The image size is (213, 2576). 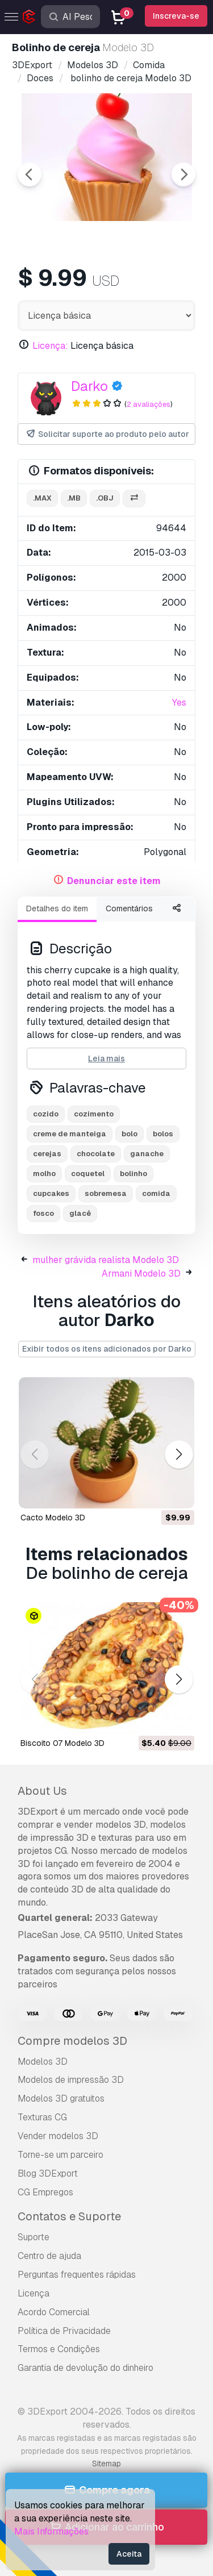 What do you see at coordinates (44, 1173) in the screenshot?
I see `molho` at bounding box center [44, 1173].